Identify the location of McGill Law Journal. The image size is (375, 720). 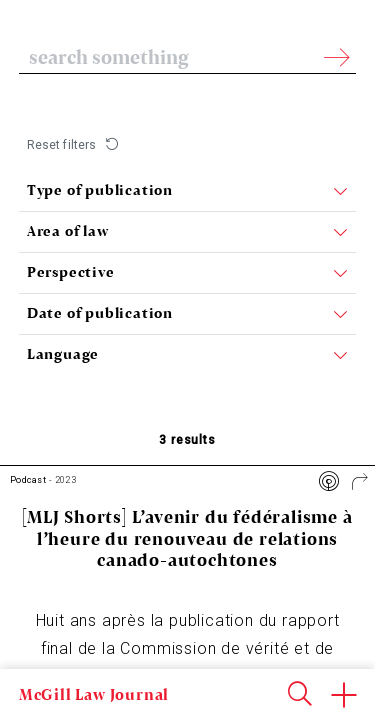
(94, 694).